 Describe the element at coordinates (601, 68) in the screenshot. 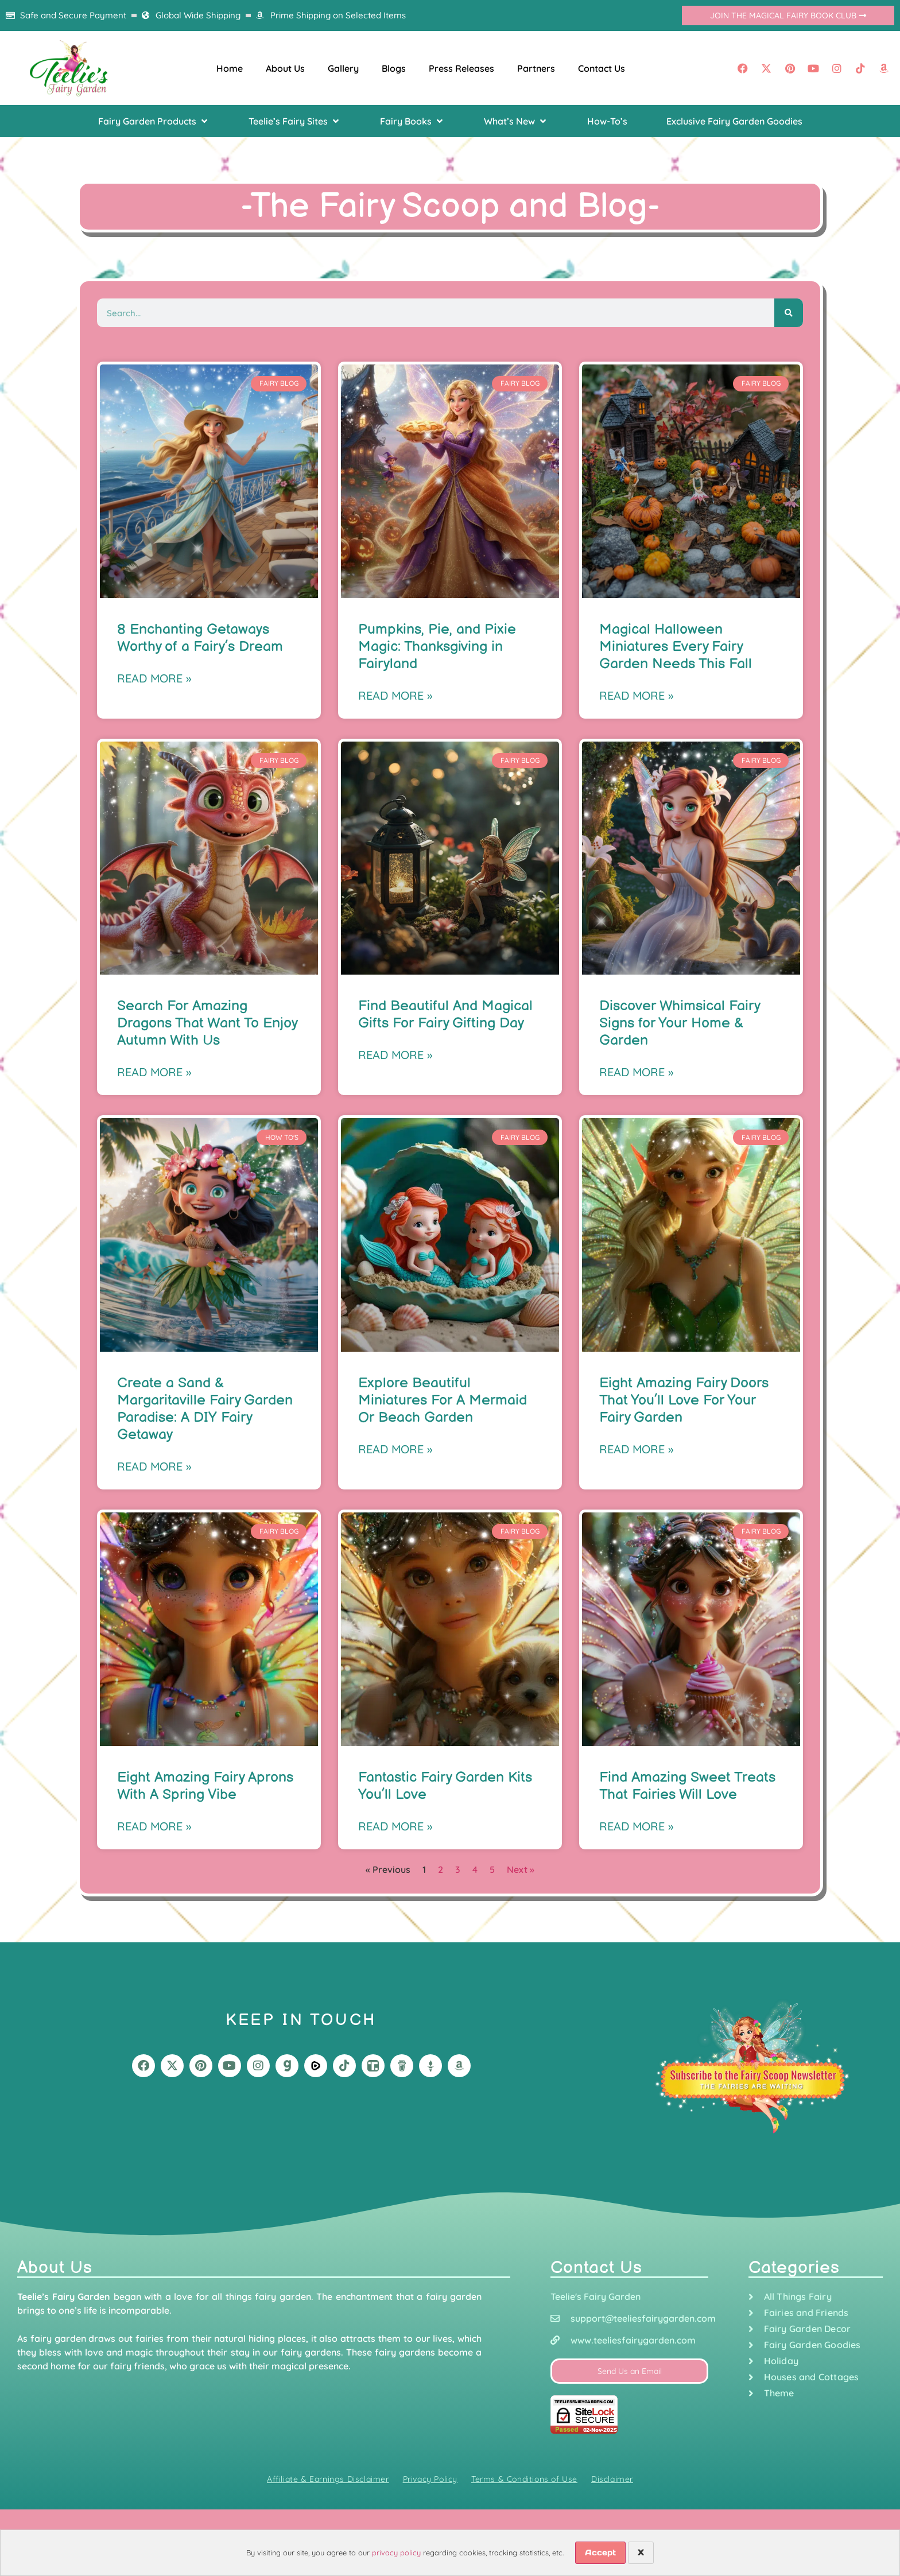

I see `Contact Us` at that location.